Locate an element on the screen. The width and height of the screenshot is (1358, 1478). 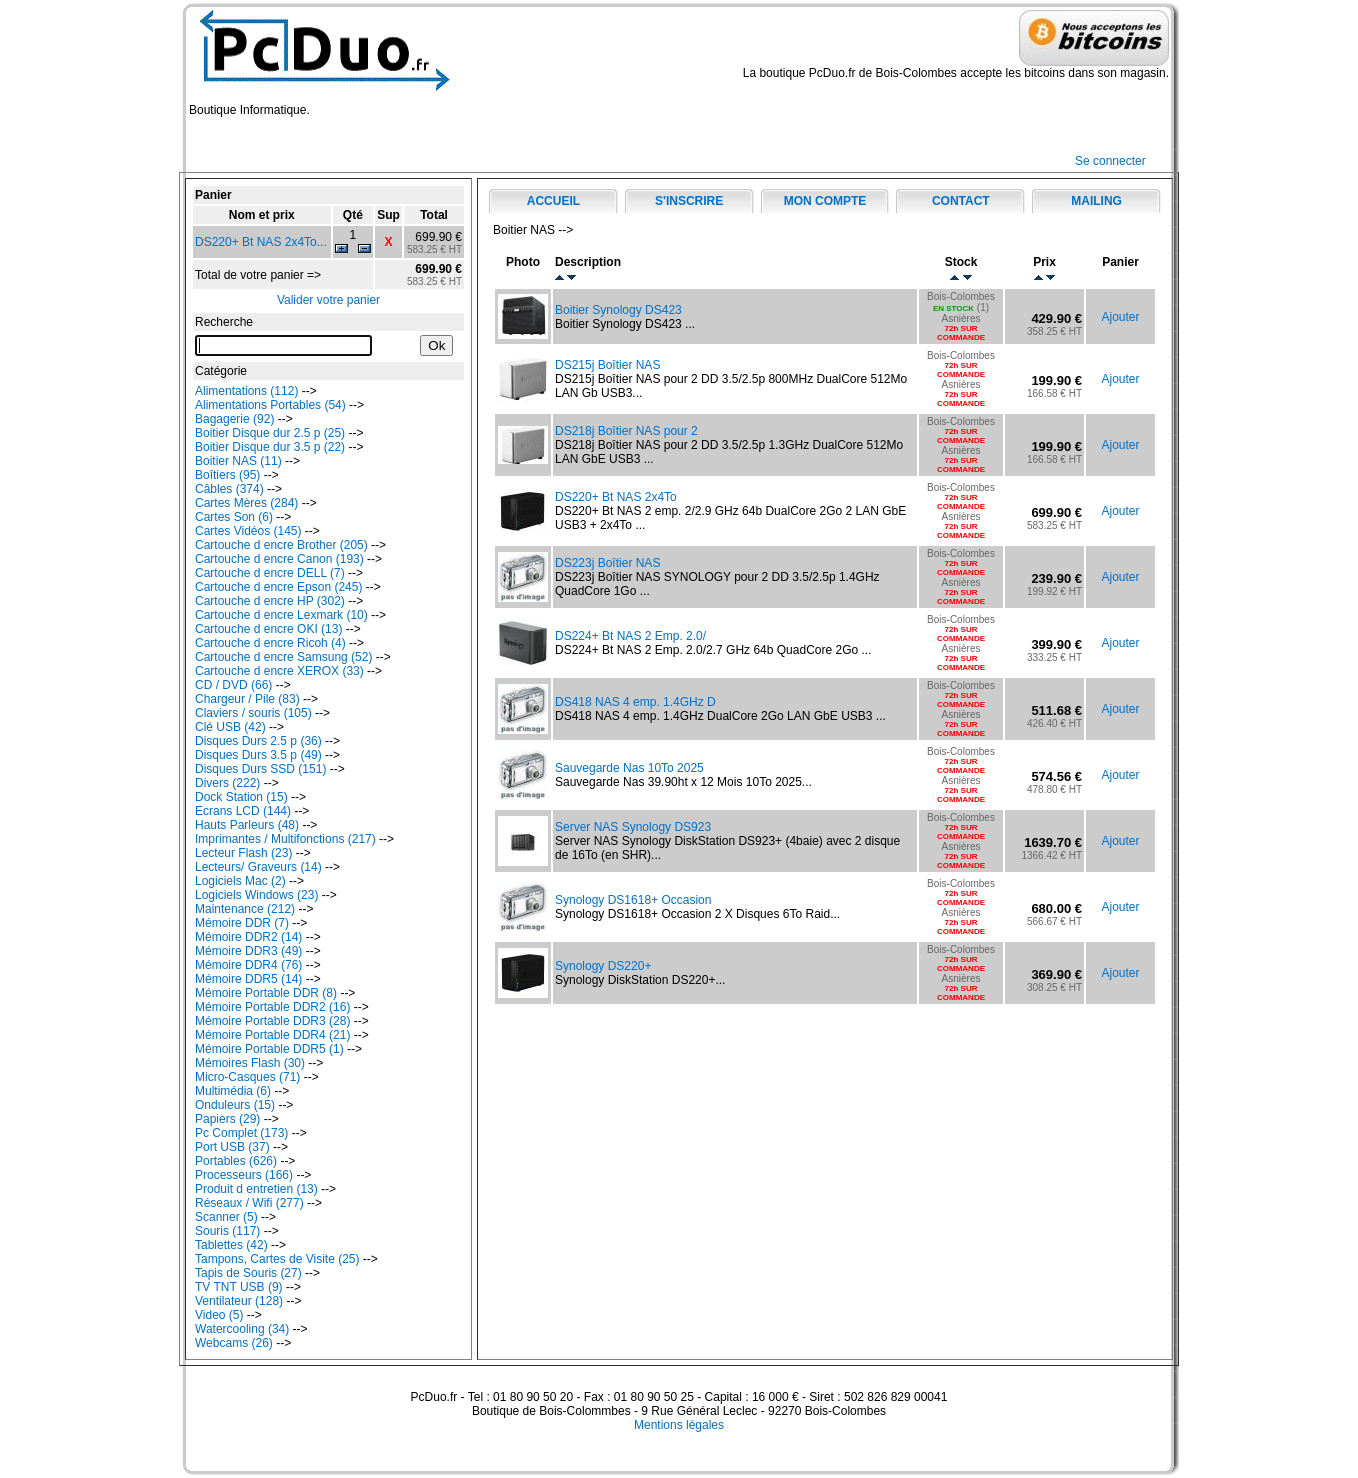
Watercooling (34) is located at coordinates (242, 1329).